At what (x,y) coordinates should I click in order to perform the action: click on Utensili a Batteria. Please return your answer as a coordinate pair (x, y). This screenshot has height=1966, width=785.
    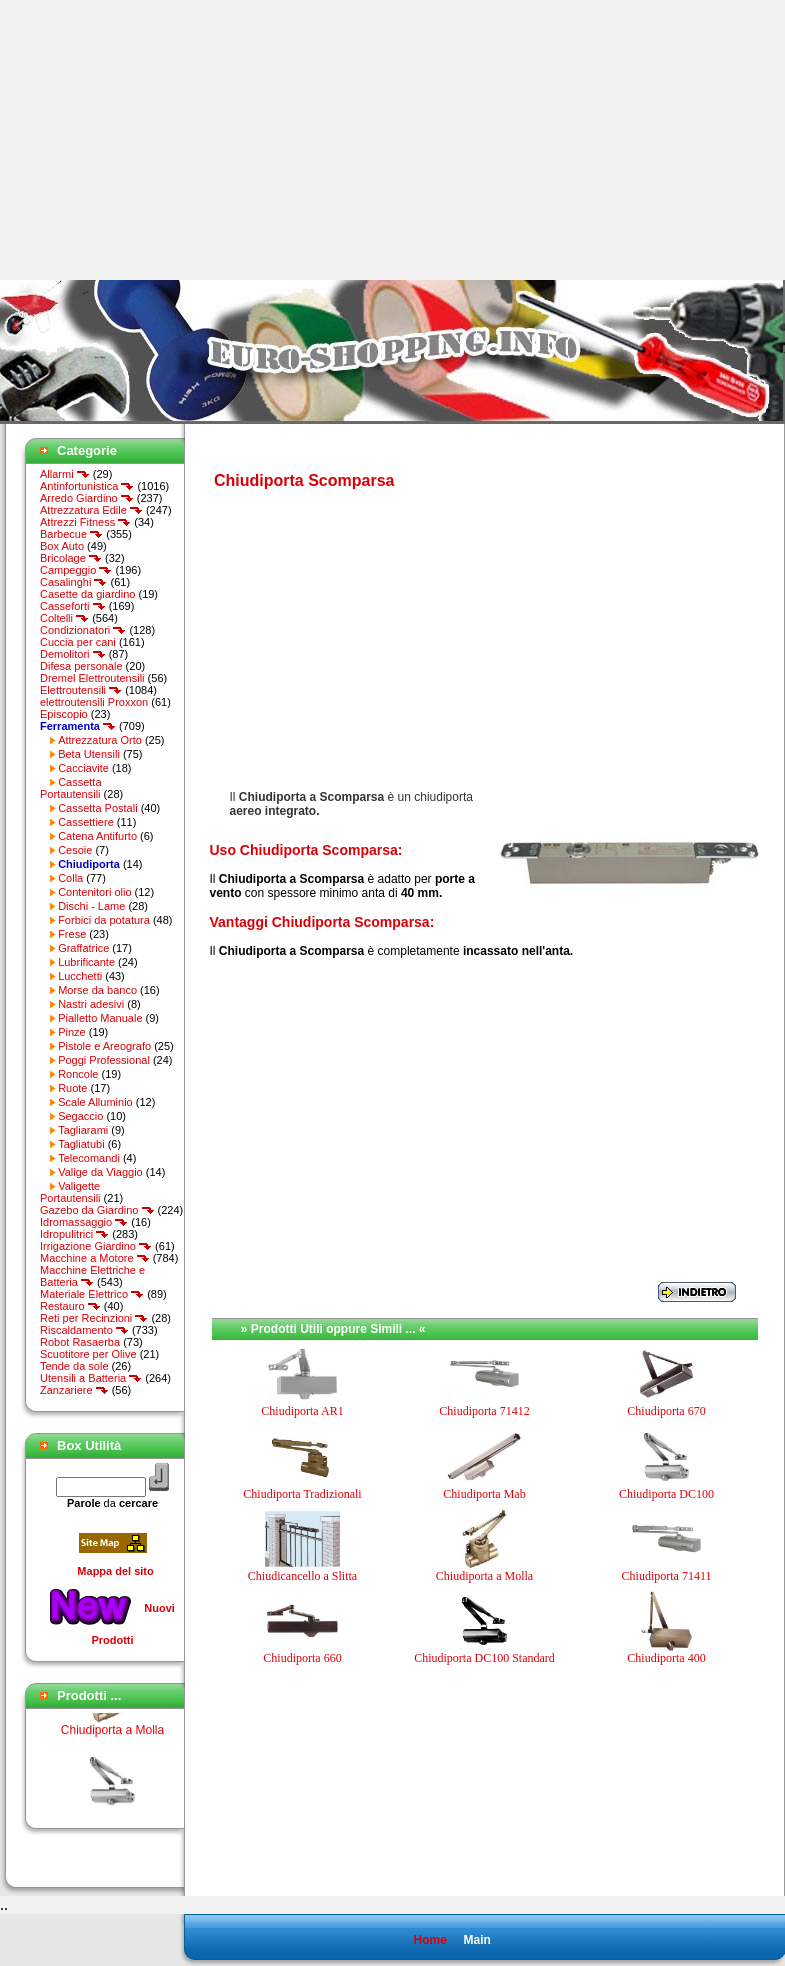
    Looking at the image, I should click on (91, 1378).